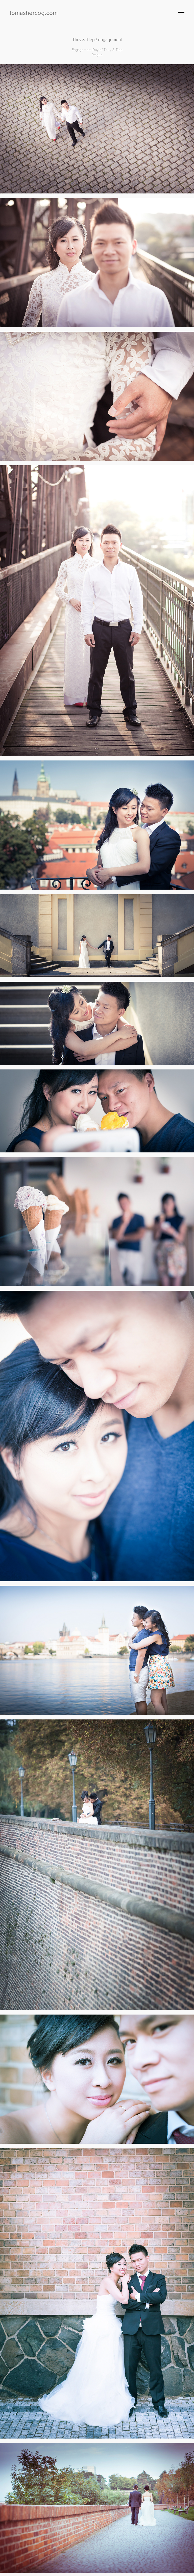 The width and height of the screenshot is (194, 2576). What do you see at coordinates (34, 12) in the screenshot?
I see `tomashercog.com` at bounding box center [34, 12].